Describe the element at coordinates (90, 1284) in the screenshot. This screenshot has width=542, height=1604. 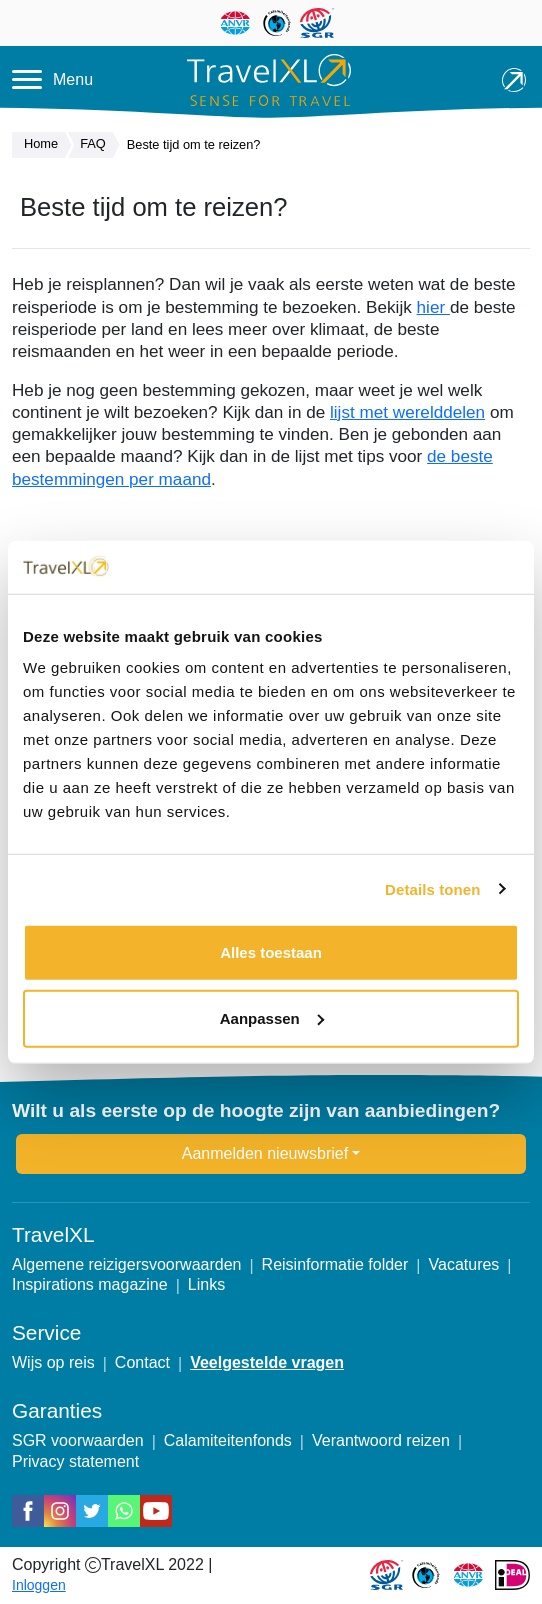
I see `Inspirations magazine` at that location.